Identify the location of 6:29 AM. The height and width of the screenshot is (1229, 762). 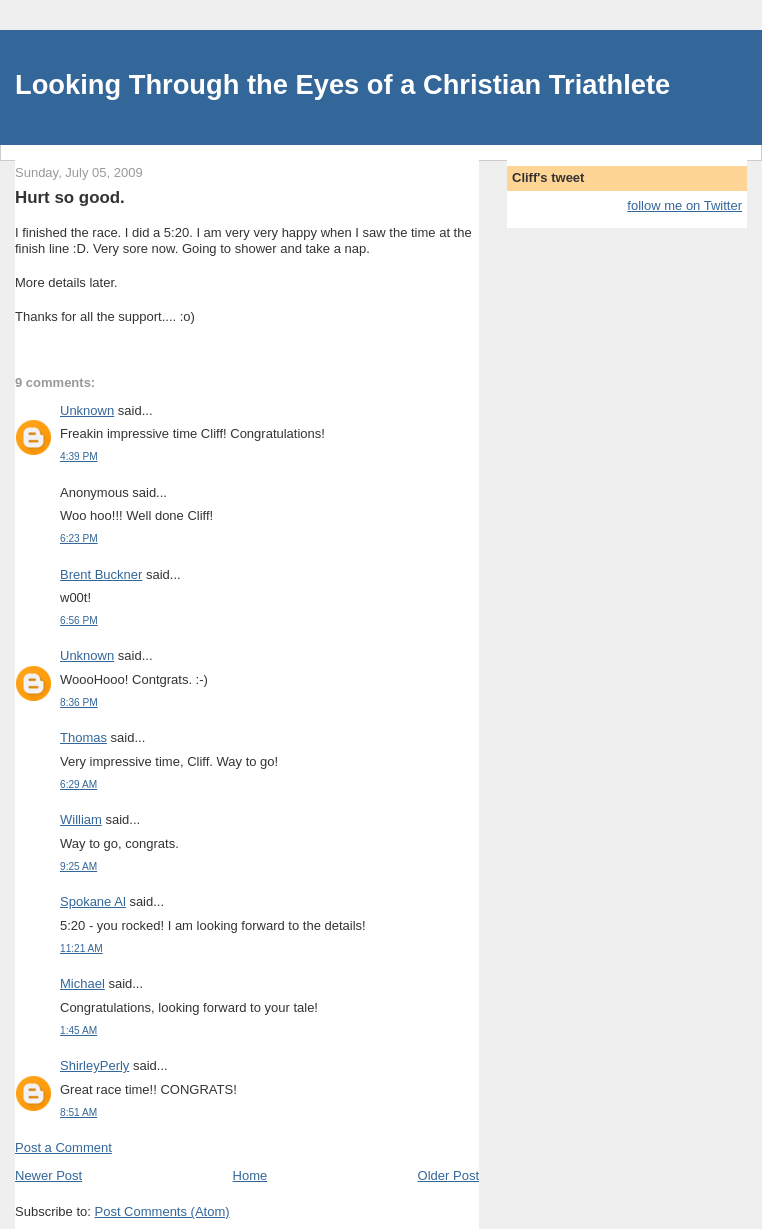
(78, 784).